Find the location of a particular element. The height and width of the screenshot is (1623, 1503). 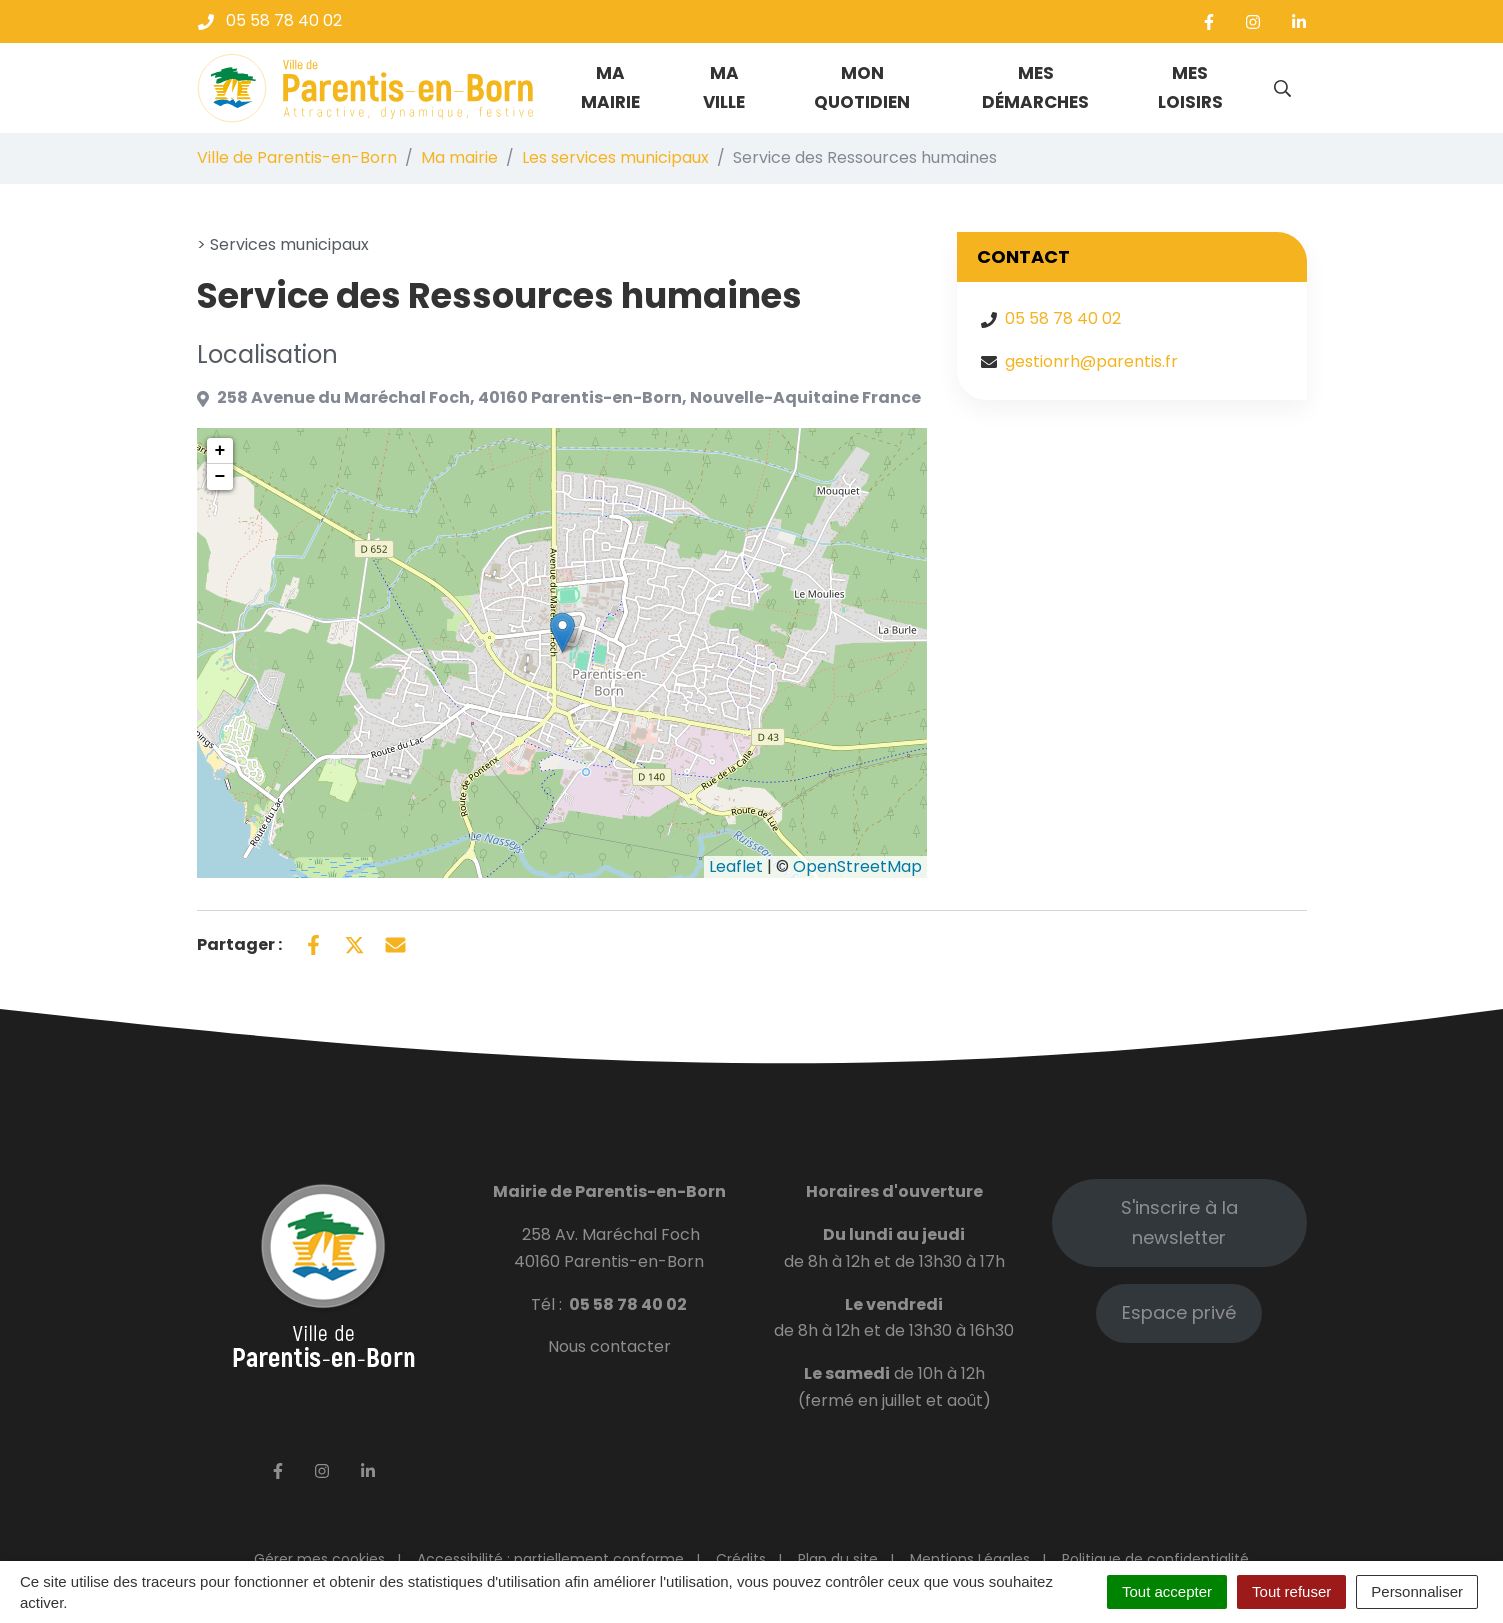

Tout refuser [Cookies : Tout refuser] is located at coordinates (1291, 1591).